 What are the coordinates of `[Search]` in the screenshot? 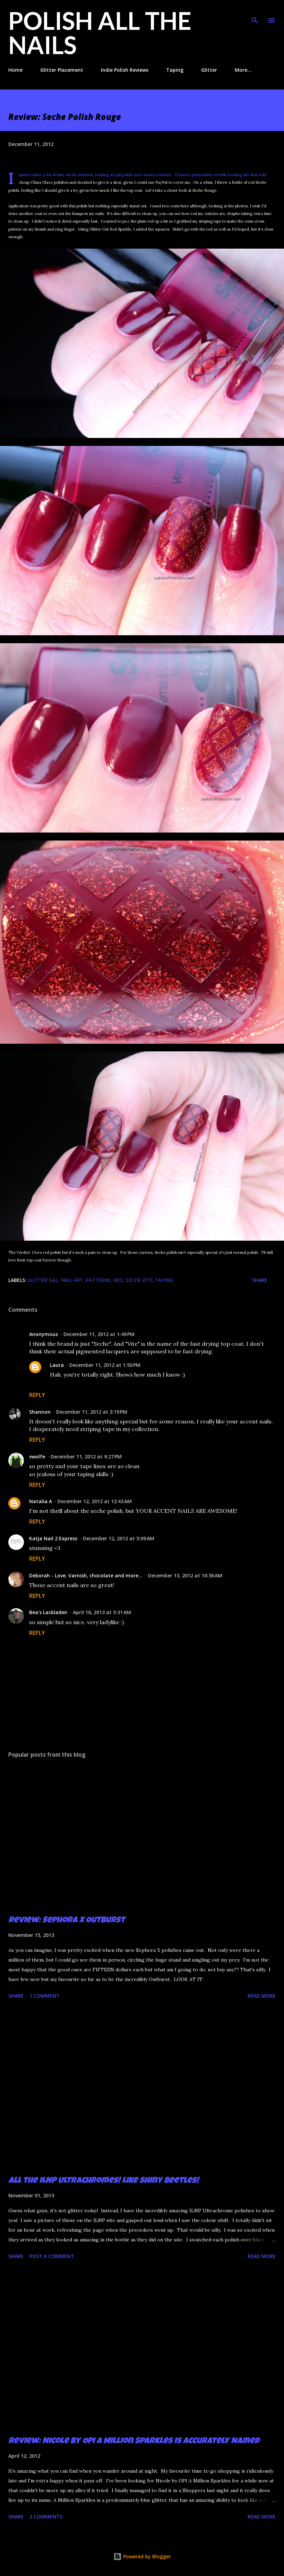 It's located at (255, 12).